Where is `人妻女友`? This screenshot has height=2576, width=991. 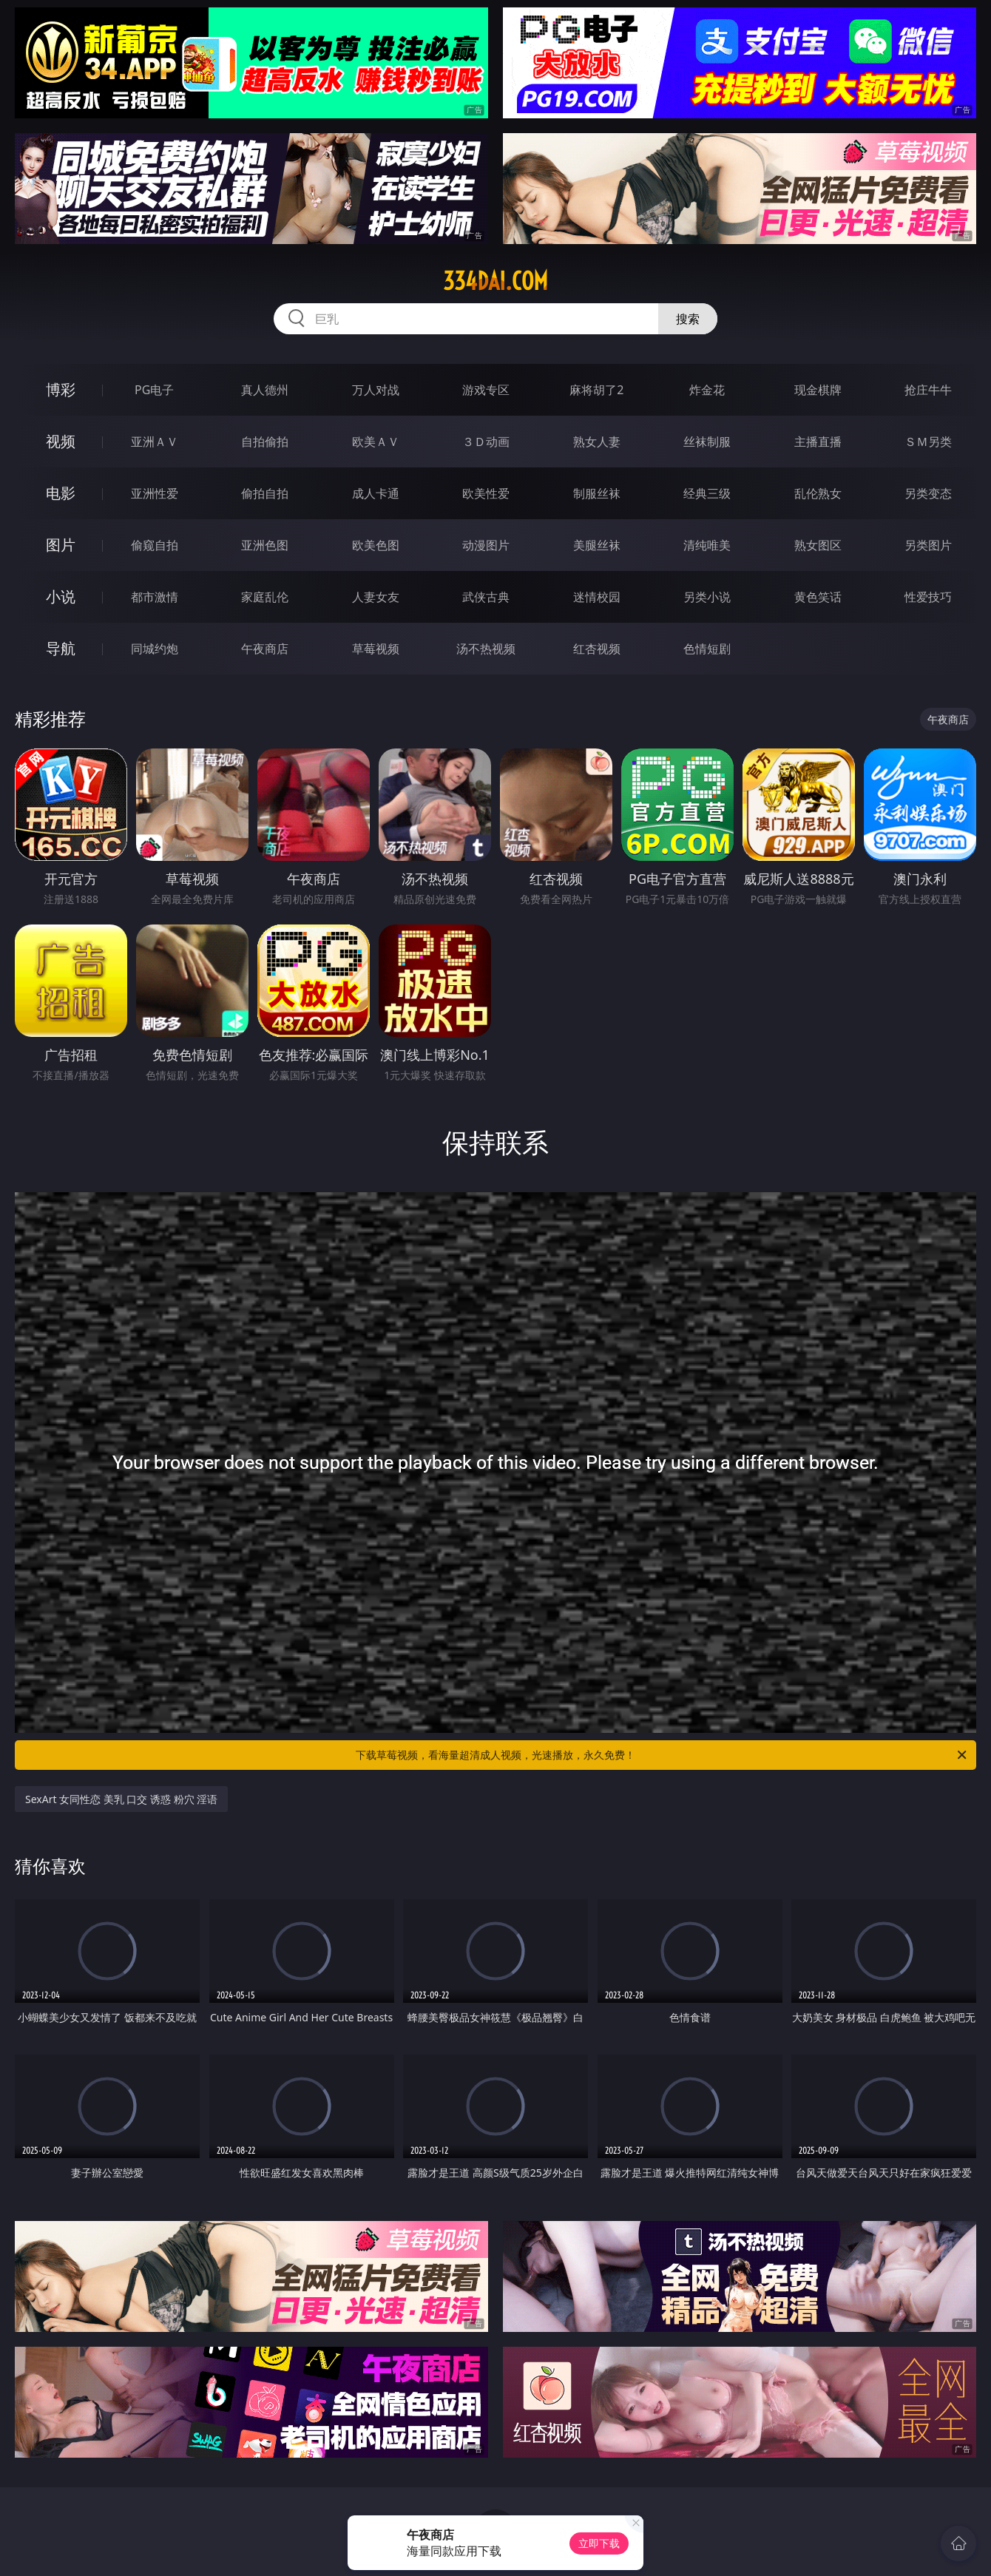 人妻女友 is located at coordinates (375, 597).